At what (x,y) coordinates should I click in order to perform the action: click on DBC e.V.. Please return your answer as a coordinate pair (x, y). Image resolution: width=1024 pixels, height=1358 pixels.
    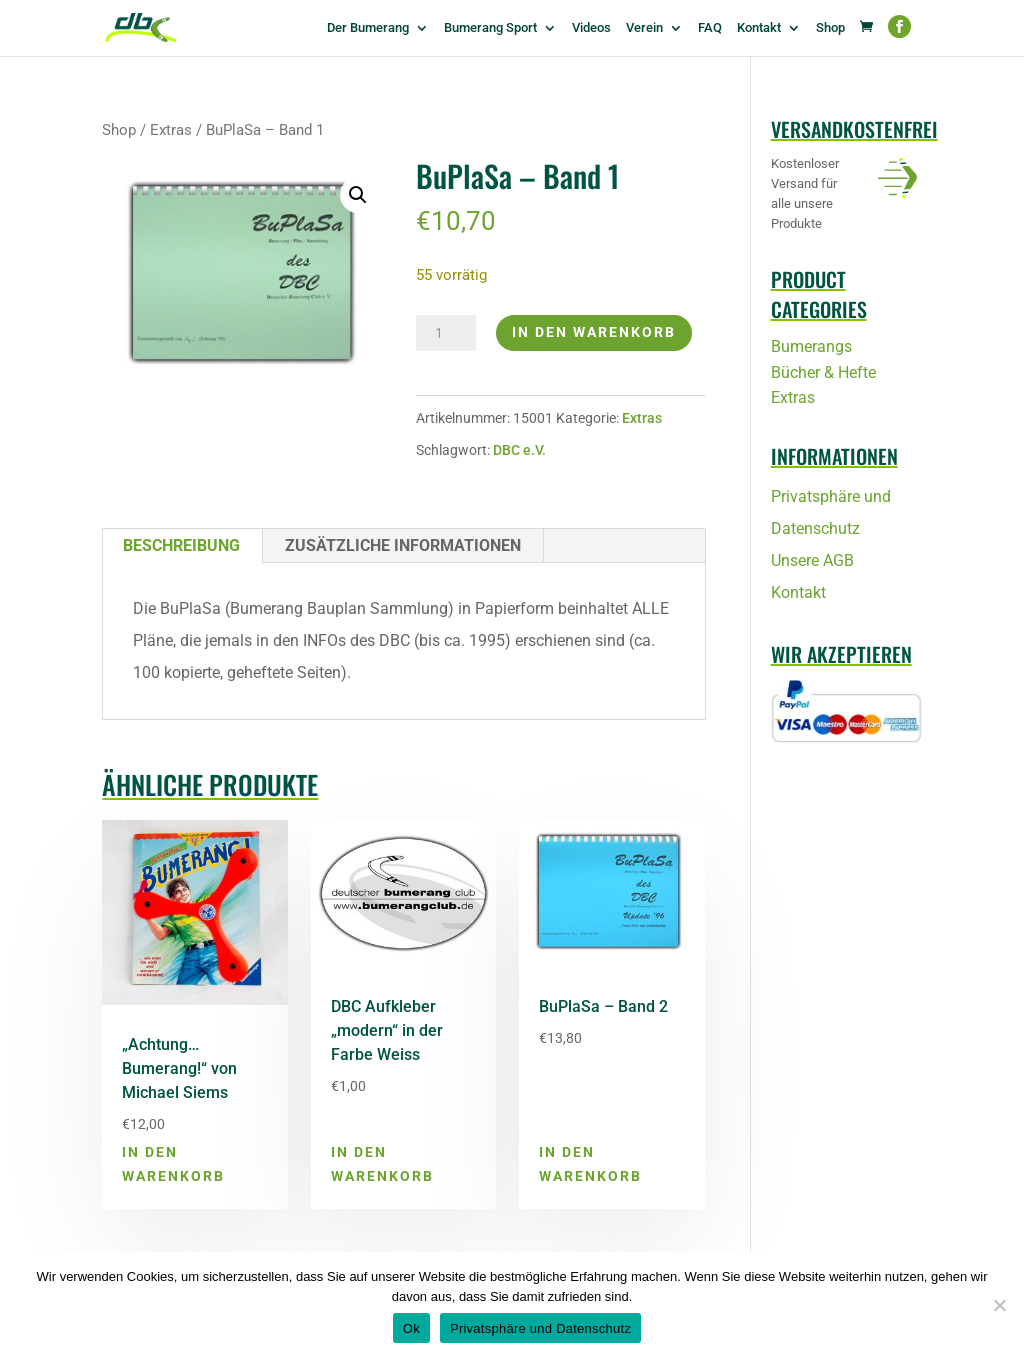
    Looking at the image, I should click on (519, 450).